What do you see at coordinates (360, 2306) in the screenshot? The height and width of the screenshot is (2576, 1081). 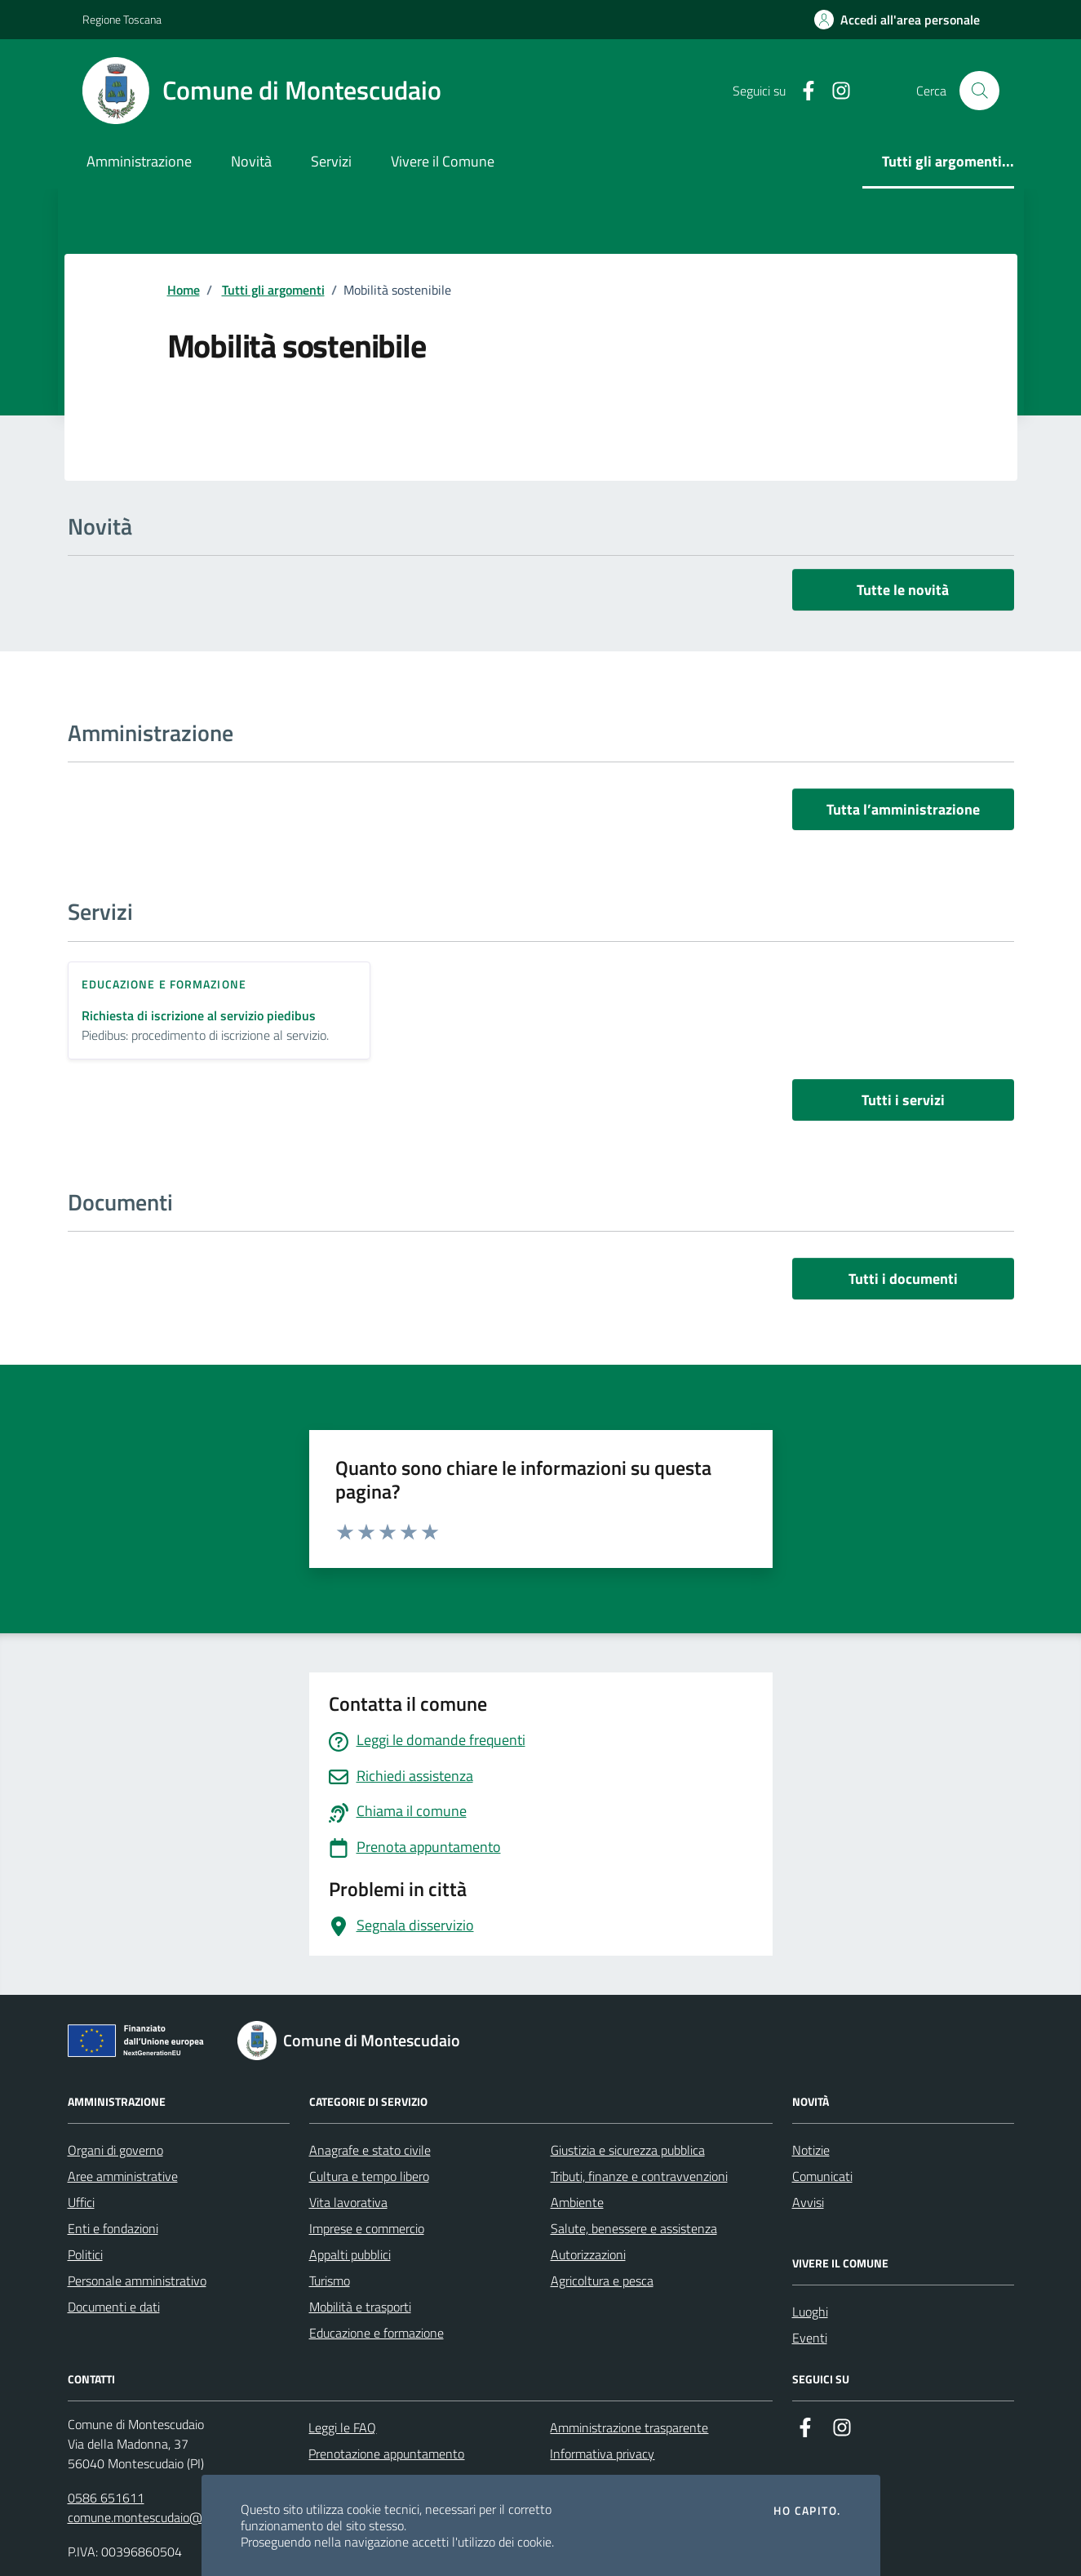 I see `Mobilità e trasporti` at bounding box center [360, 2306].